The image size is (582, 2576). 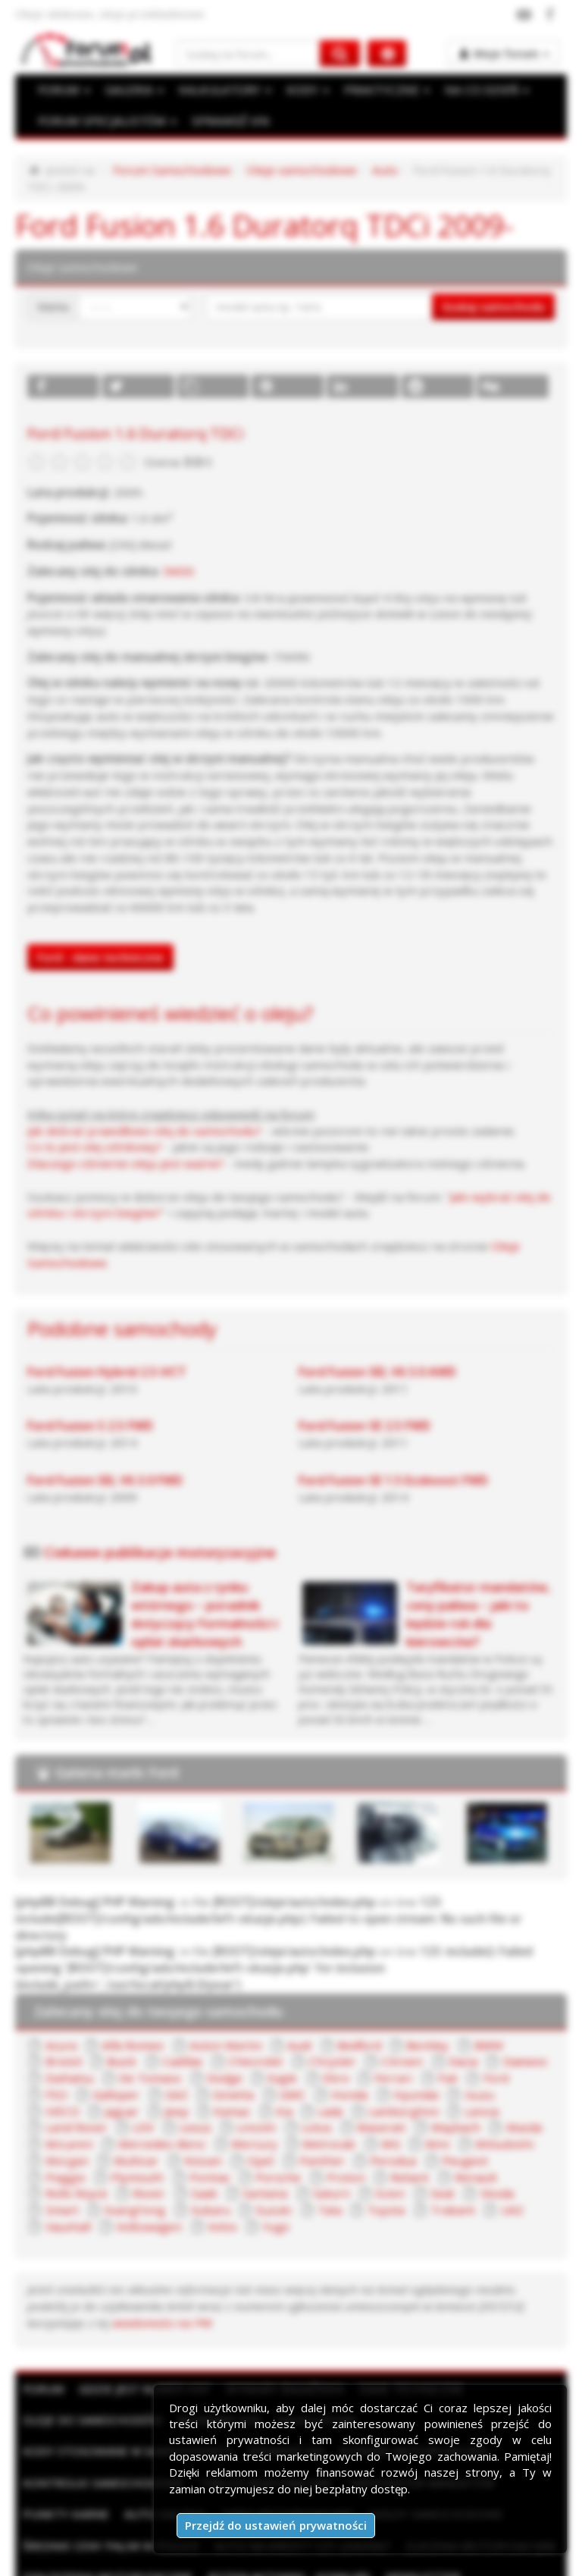 I want to click on Punkty karne, so click(x=65, y=2433).